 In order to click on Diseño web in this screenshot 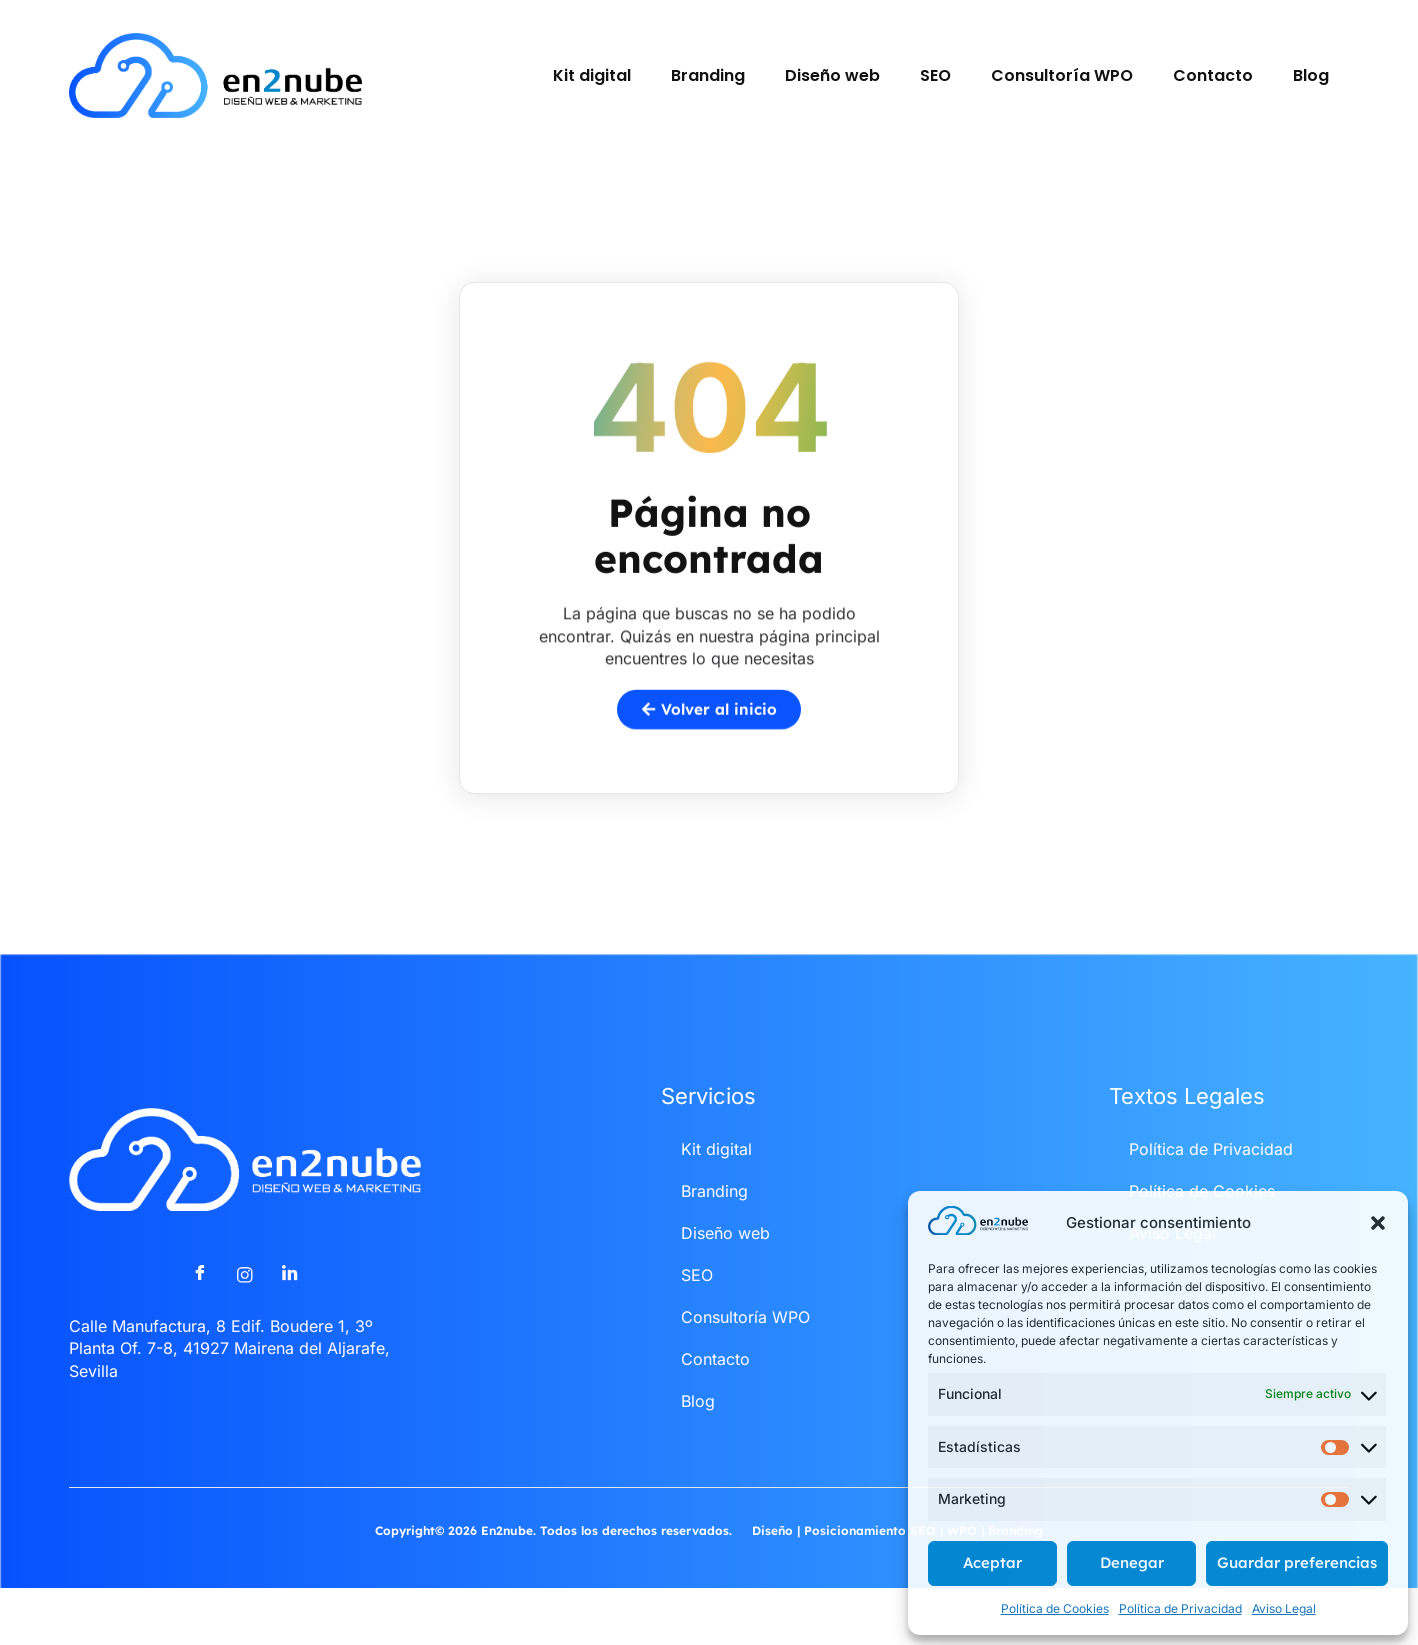, I will do `click(832, 75)`.